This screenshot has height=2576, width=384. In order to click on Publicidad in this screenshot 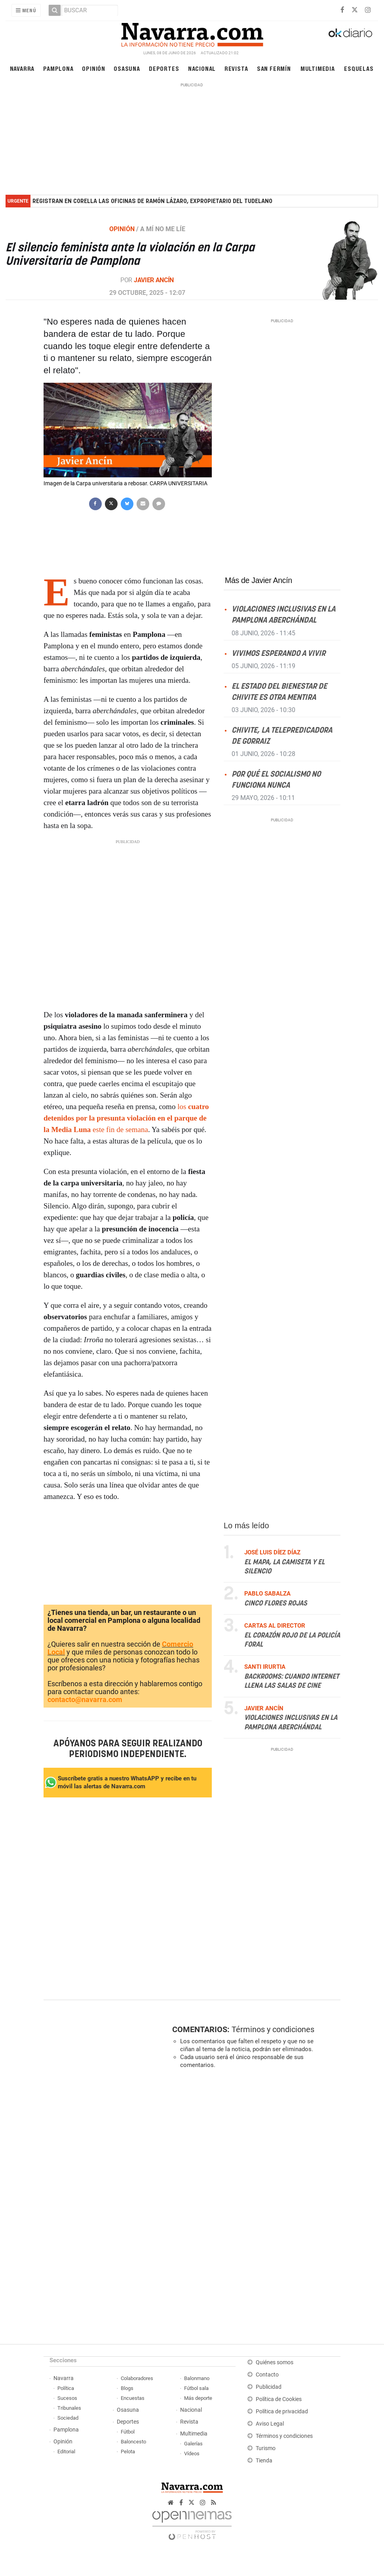, I will do `click(268, 2387)`.